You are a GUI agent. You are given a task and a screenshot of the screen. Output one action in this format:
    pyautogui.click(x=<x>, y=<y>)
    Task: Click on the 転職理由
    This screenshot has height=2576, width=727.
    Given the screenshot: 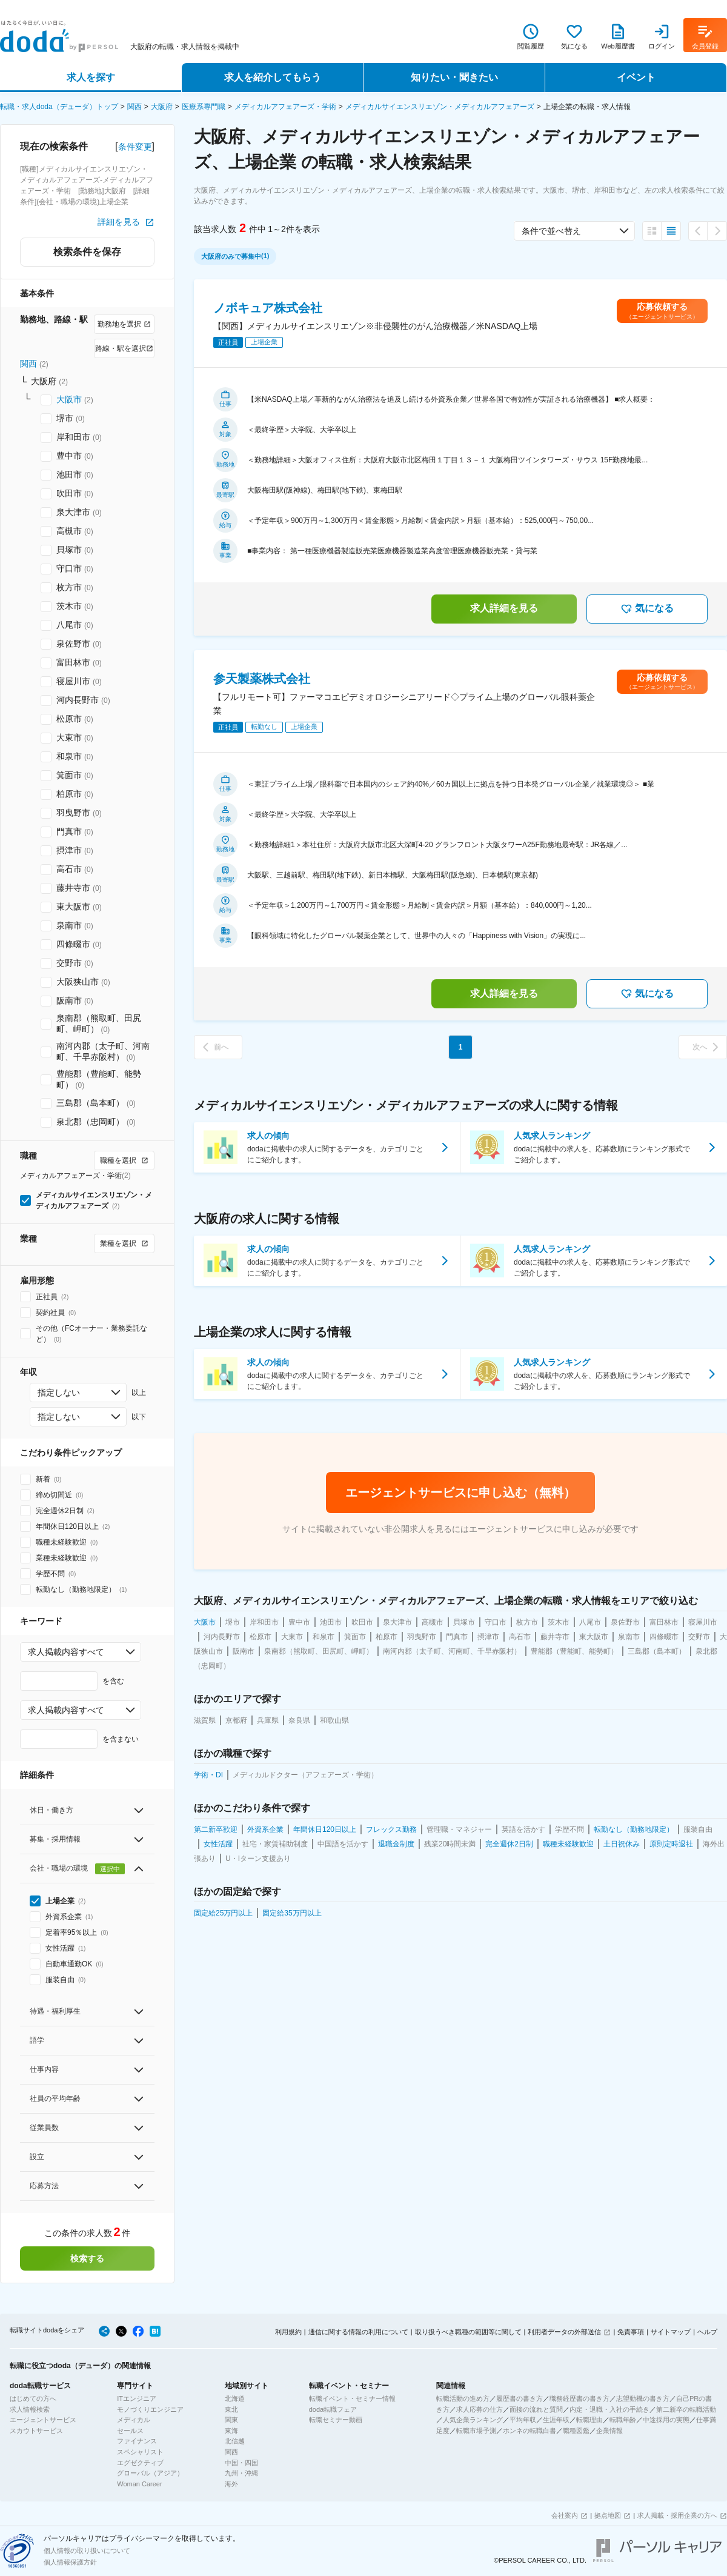 What is the action you would take?
    pyautogui.click(x=589, y=2419)
    